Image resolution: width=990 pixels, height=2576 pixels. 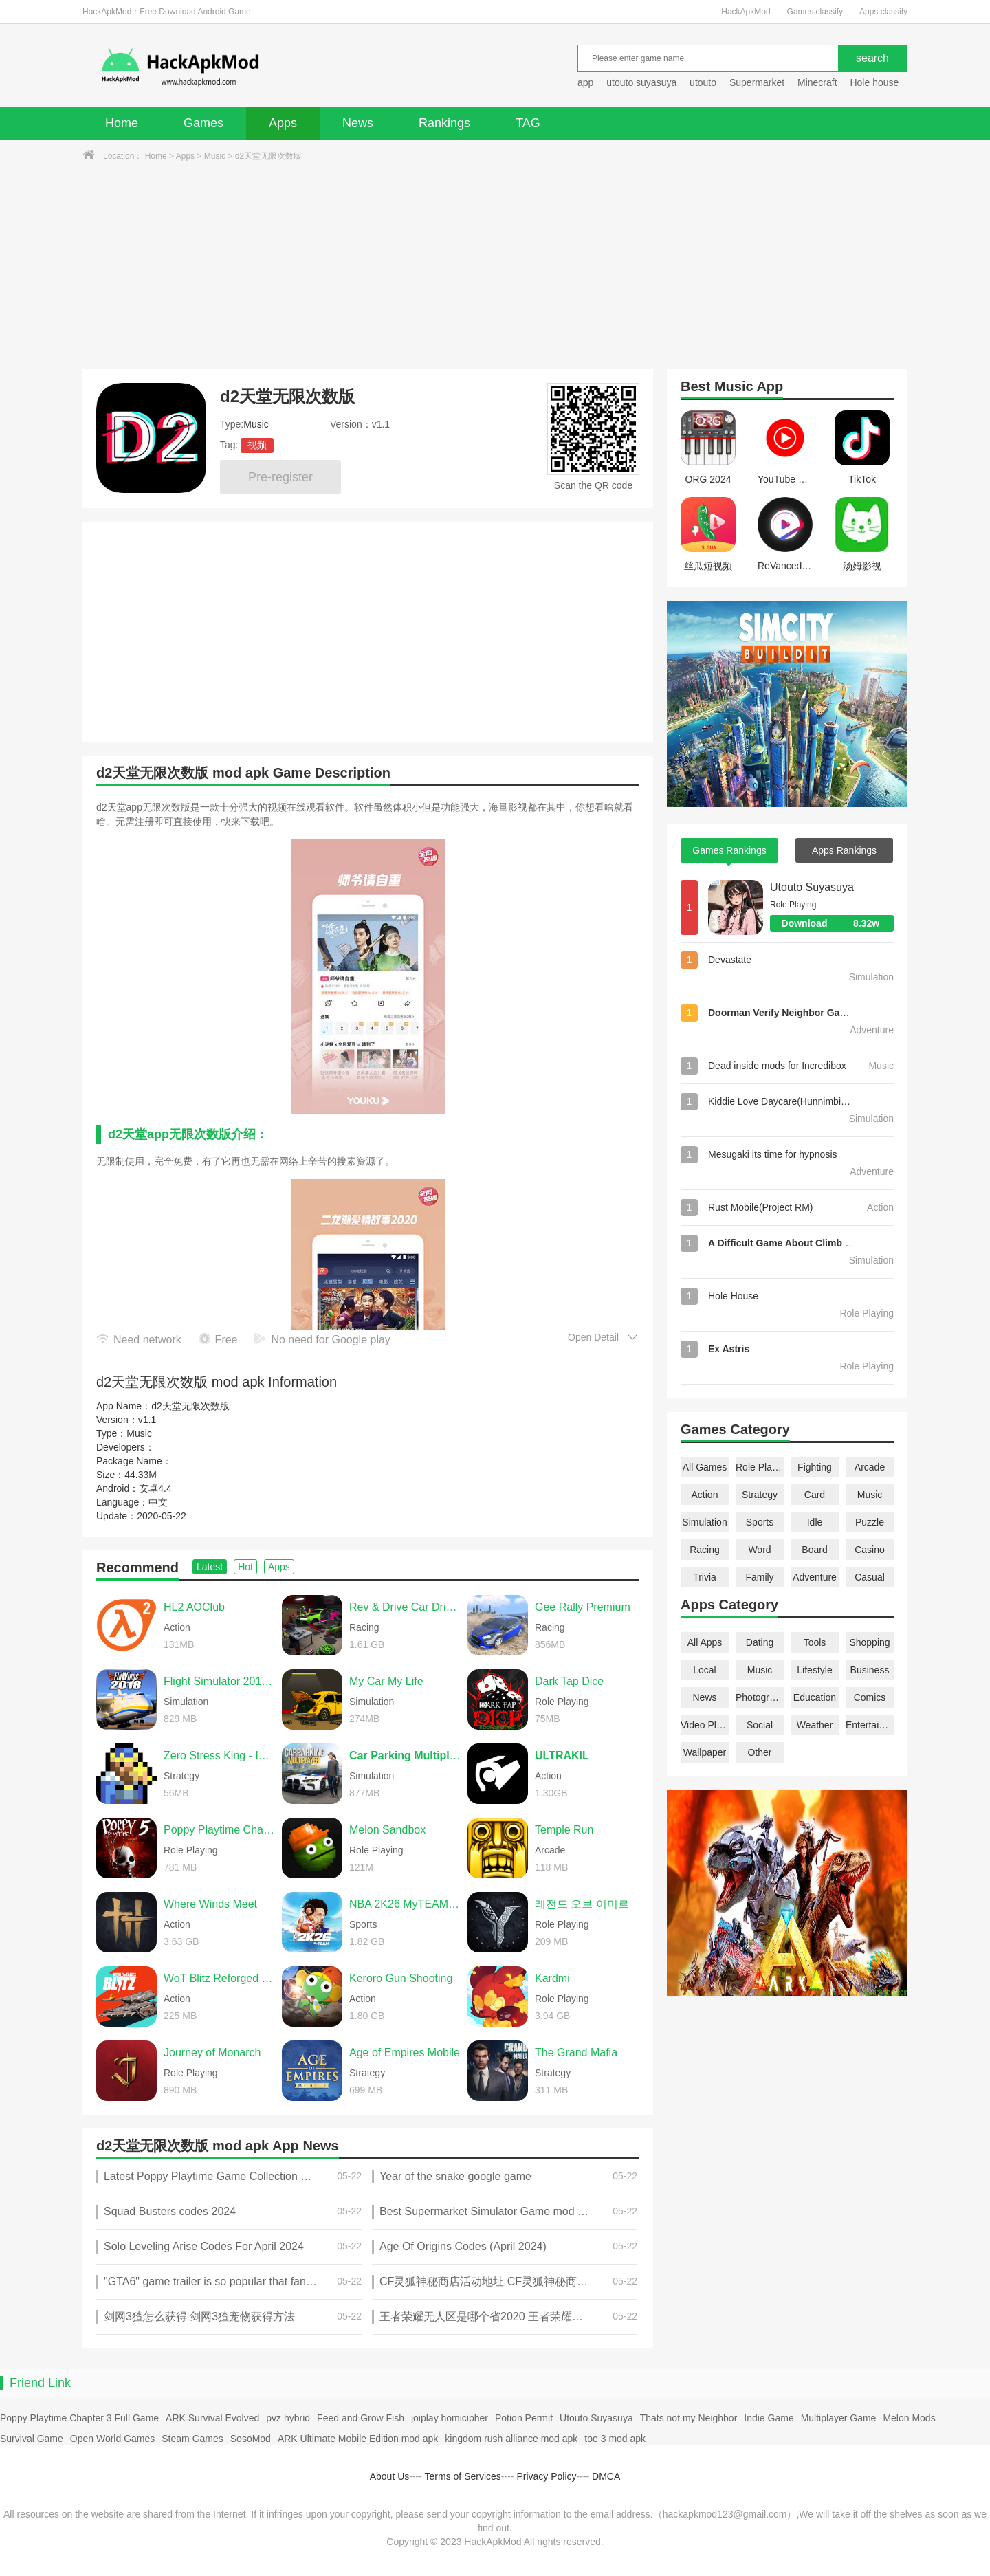 I want to click on Rev & Drive Car Driving 2026, so click(x=405, y=1607).